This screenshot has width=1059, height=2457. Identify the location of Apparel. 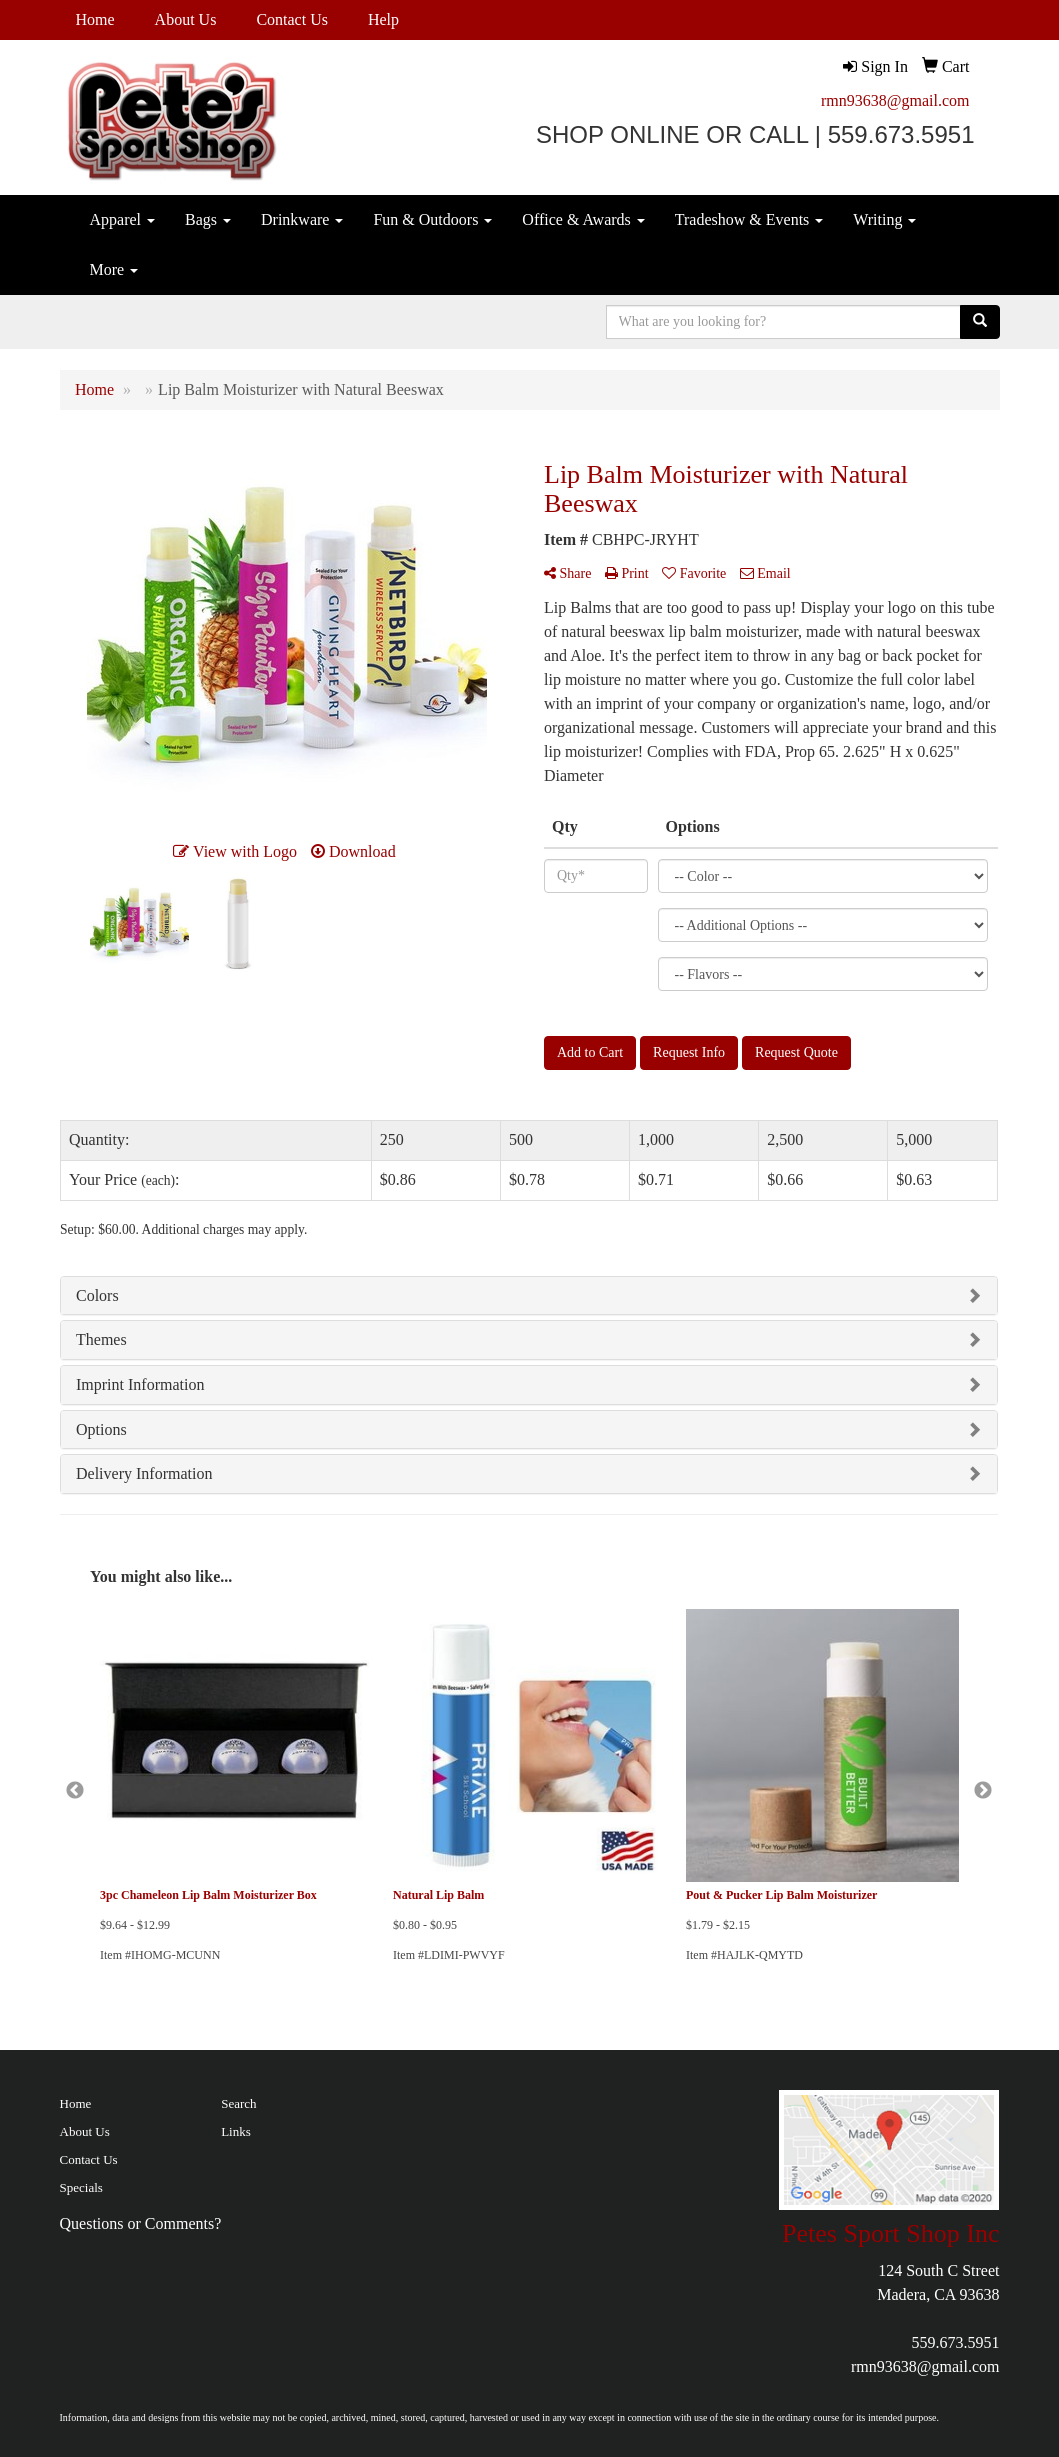
(123, 219).